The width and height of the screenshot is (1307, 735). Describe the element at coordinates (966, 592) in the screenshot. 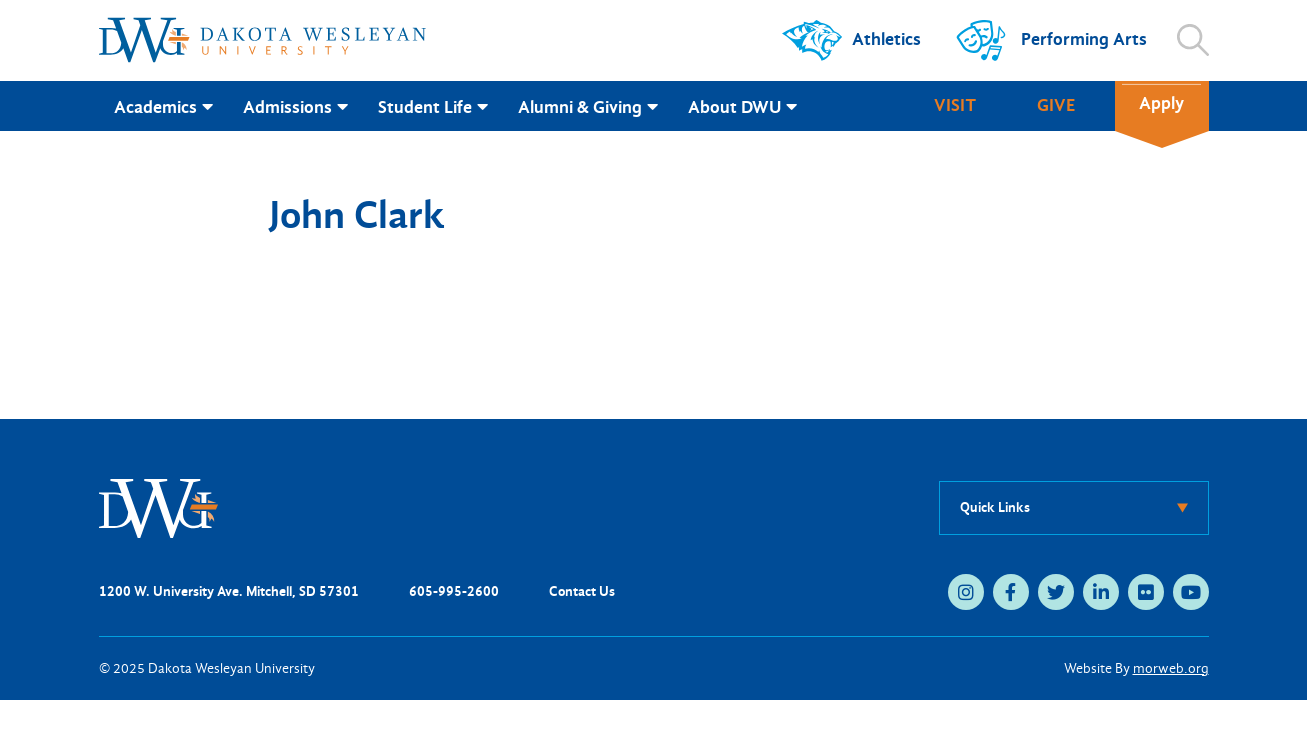

I see `[medium]` at that location.